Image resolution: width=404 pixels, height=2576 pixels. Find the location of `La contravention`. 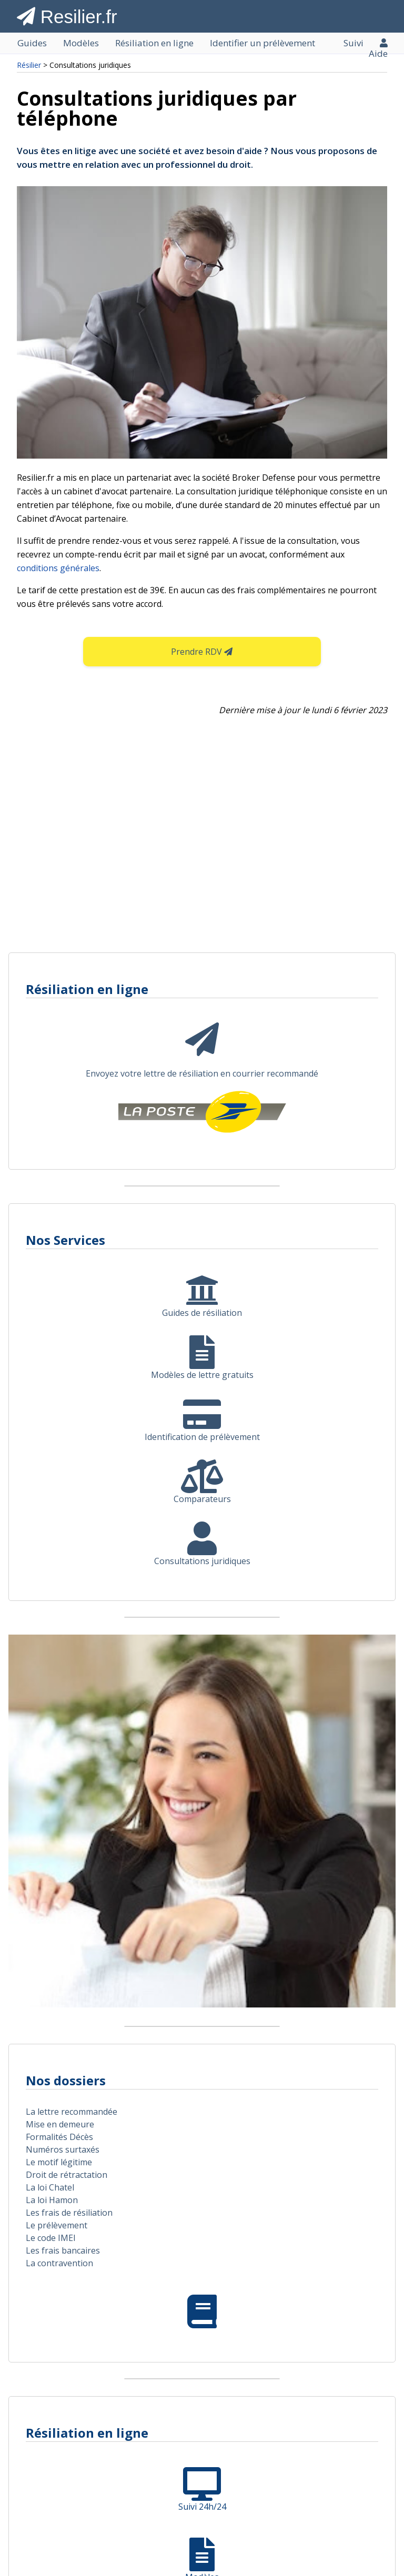

La contravention is located at coordinates (59, 2263).